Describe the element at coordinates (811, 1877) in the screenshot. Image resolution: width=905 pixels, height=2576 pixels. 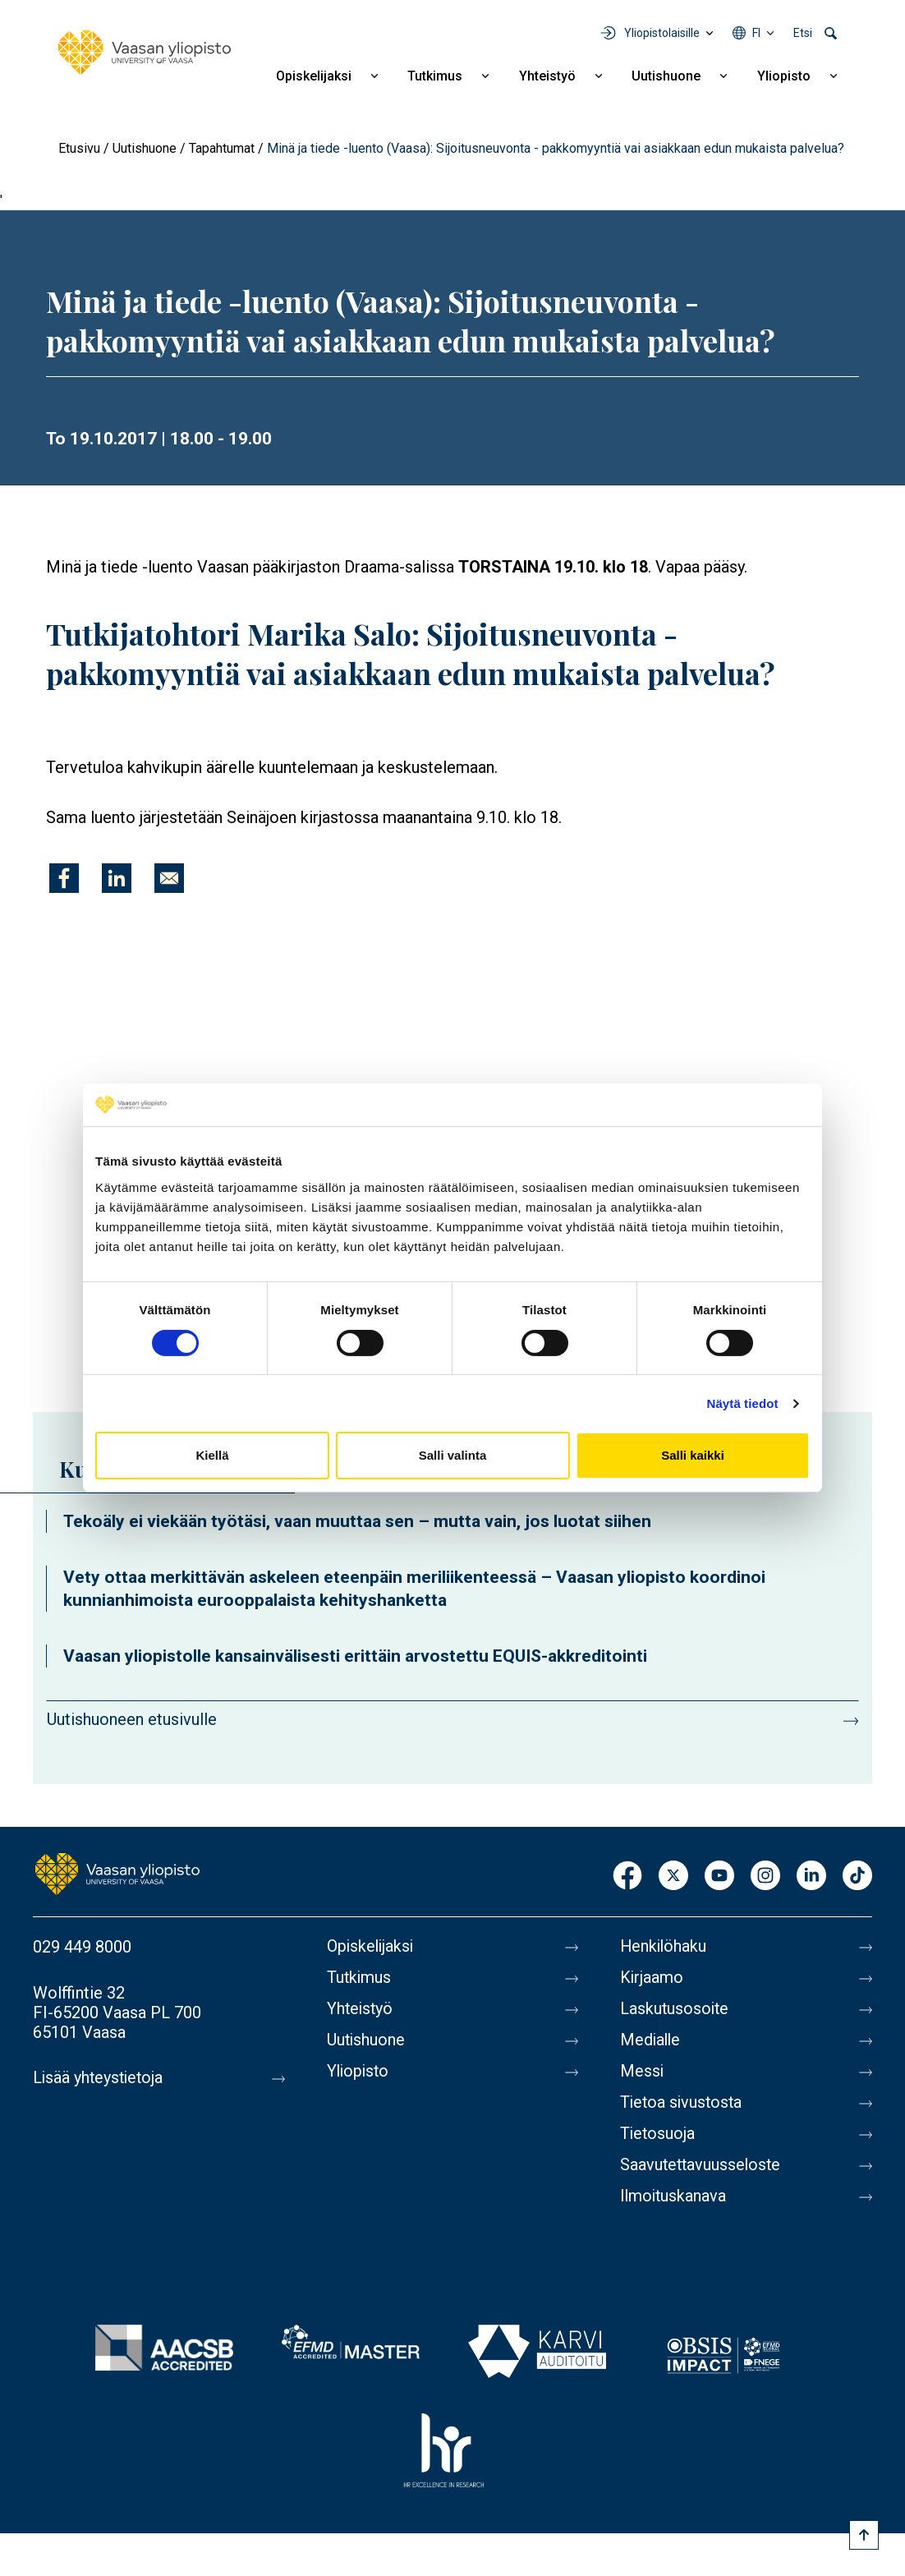
I see `LinkedIn` at that location.